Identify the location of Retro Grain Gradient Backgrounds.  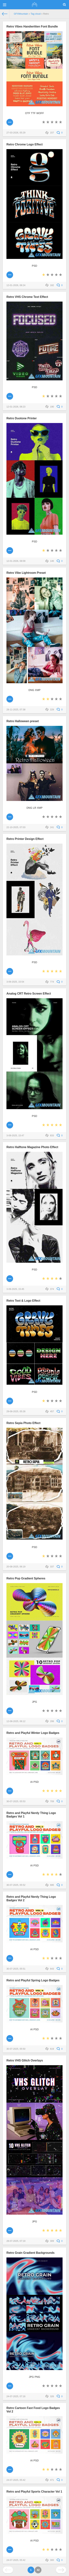
(30, 2252).